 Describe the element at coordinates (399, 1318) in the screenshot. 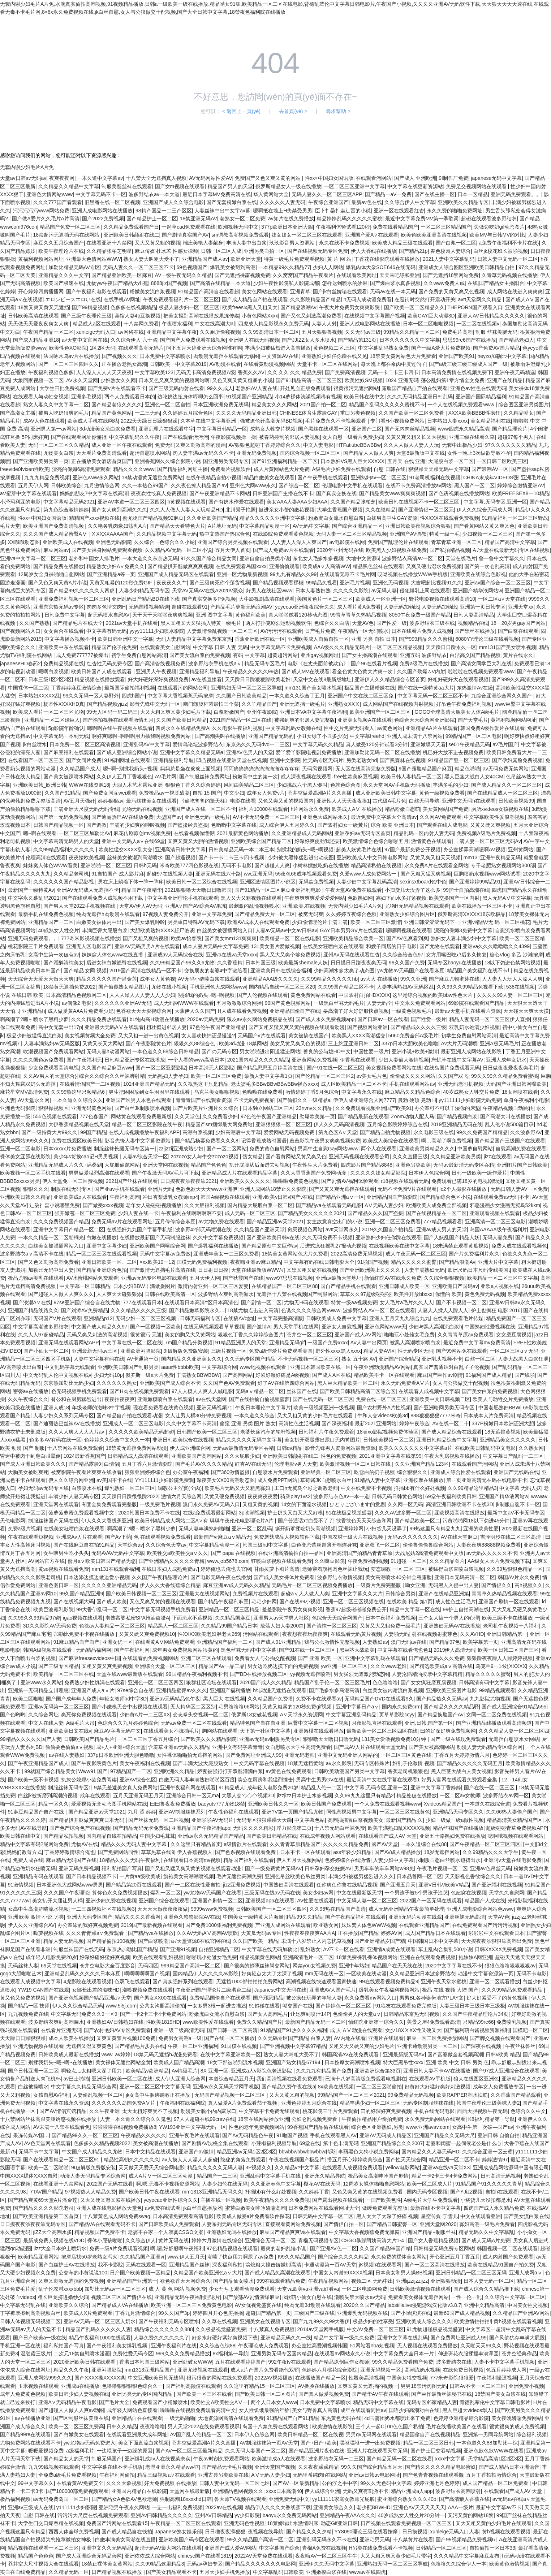

I see `亚洲人五月天九九综合九九` at that location.